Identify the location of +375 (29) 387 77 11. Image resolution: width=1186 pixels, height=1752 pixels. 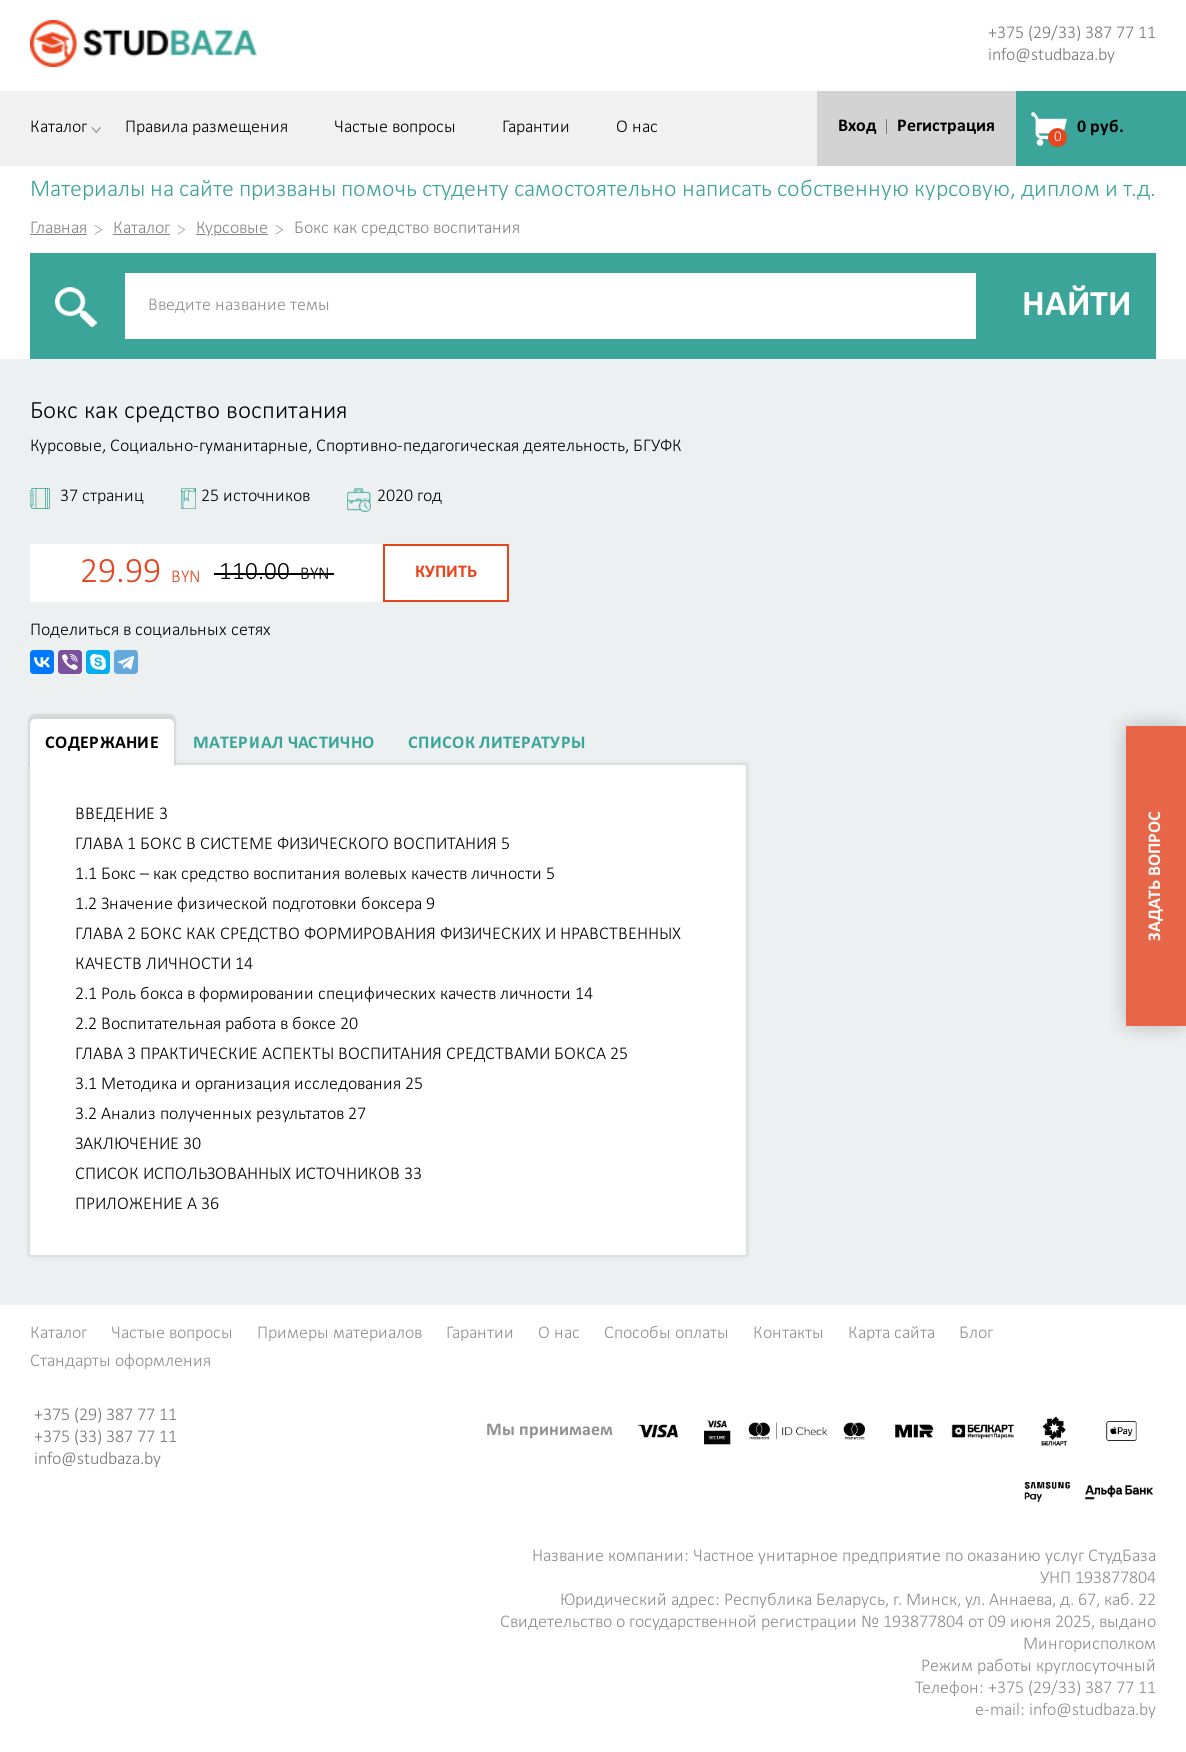
(105, 1415).